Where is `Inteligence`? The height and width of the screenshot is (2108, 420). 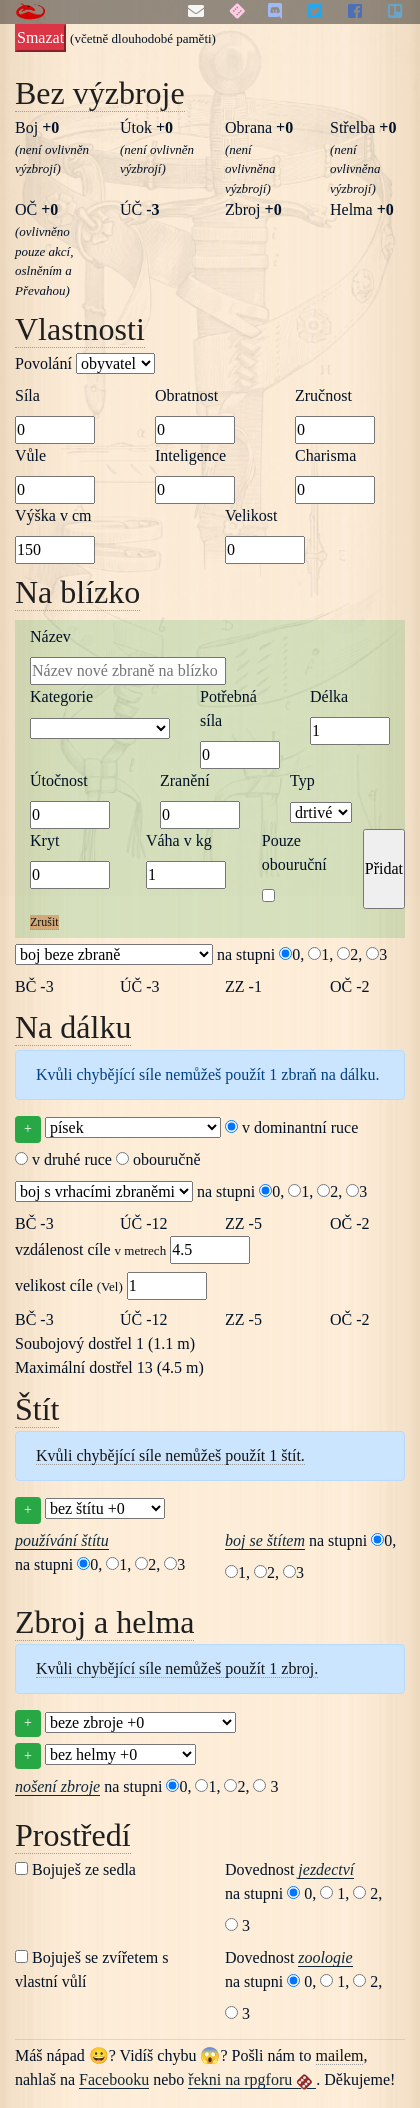
Inteligence is located at coordinates (190, 455).